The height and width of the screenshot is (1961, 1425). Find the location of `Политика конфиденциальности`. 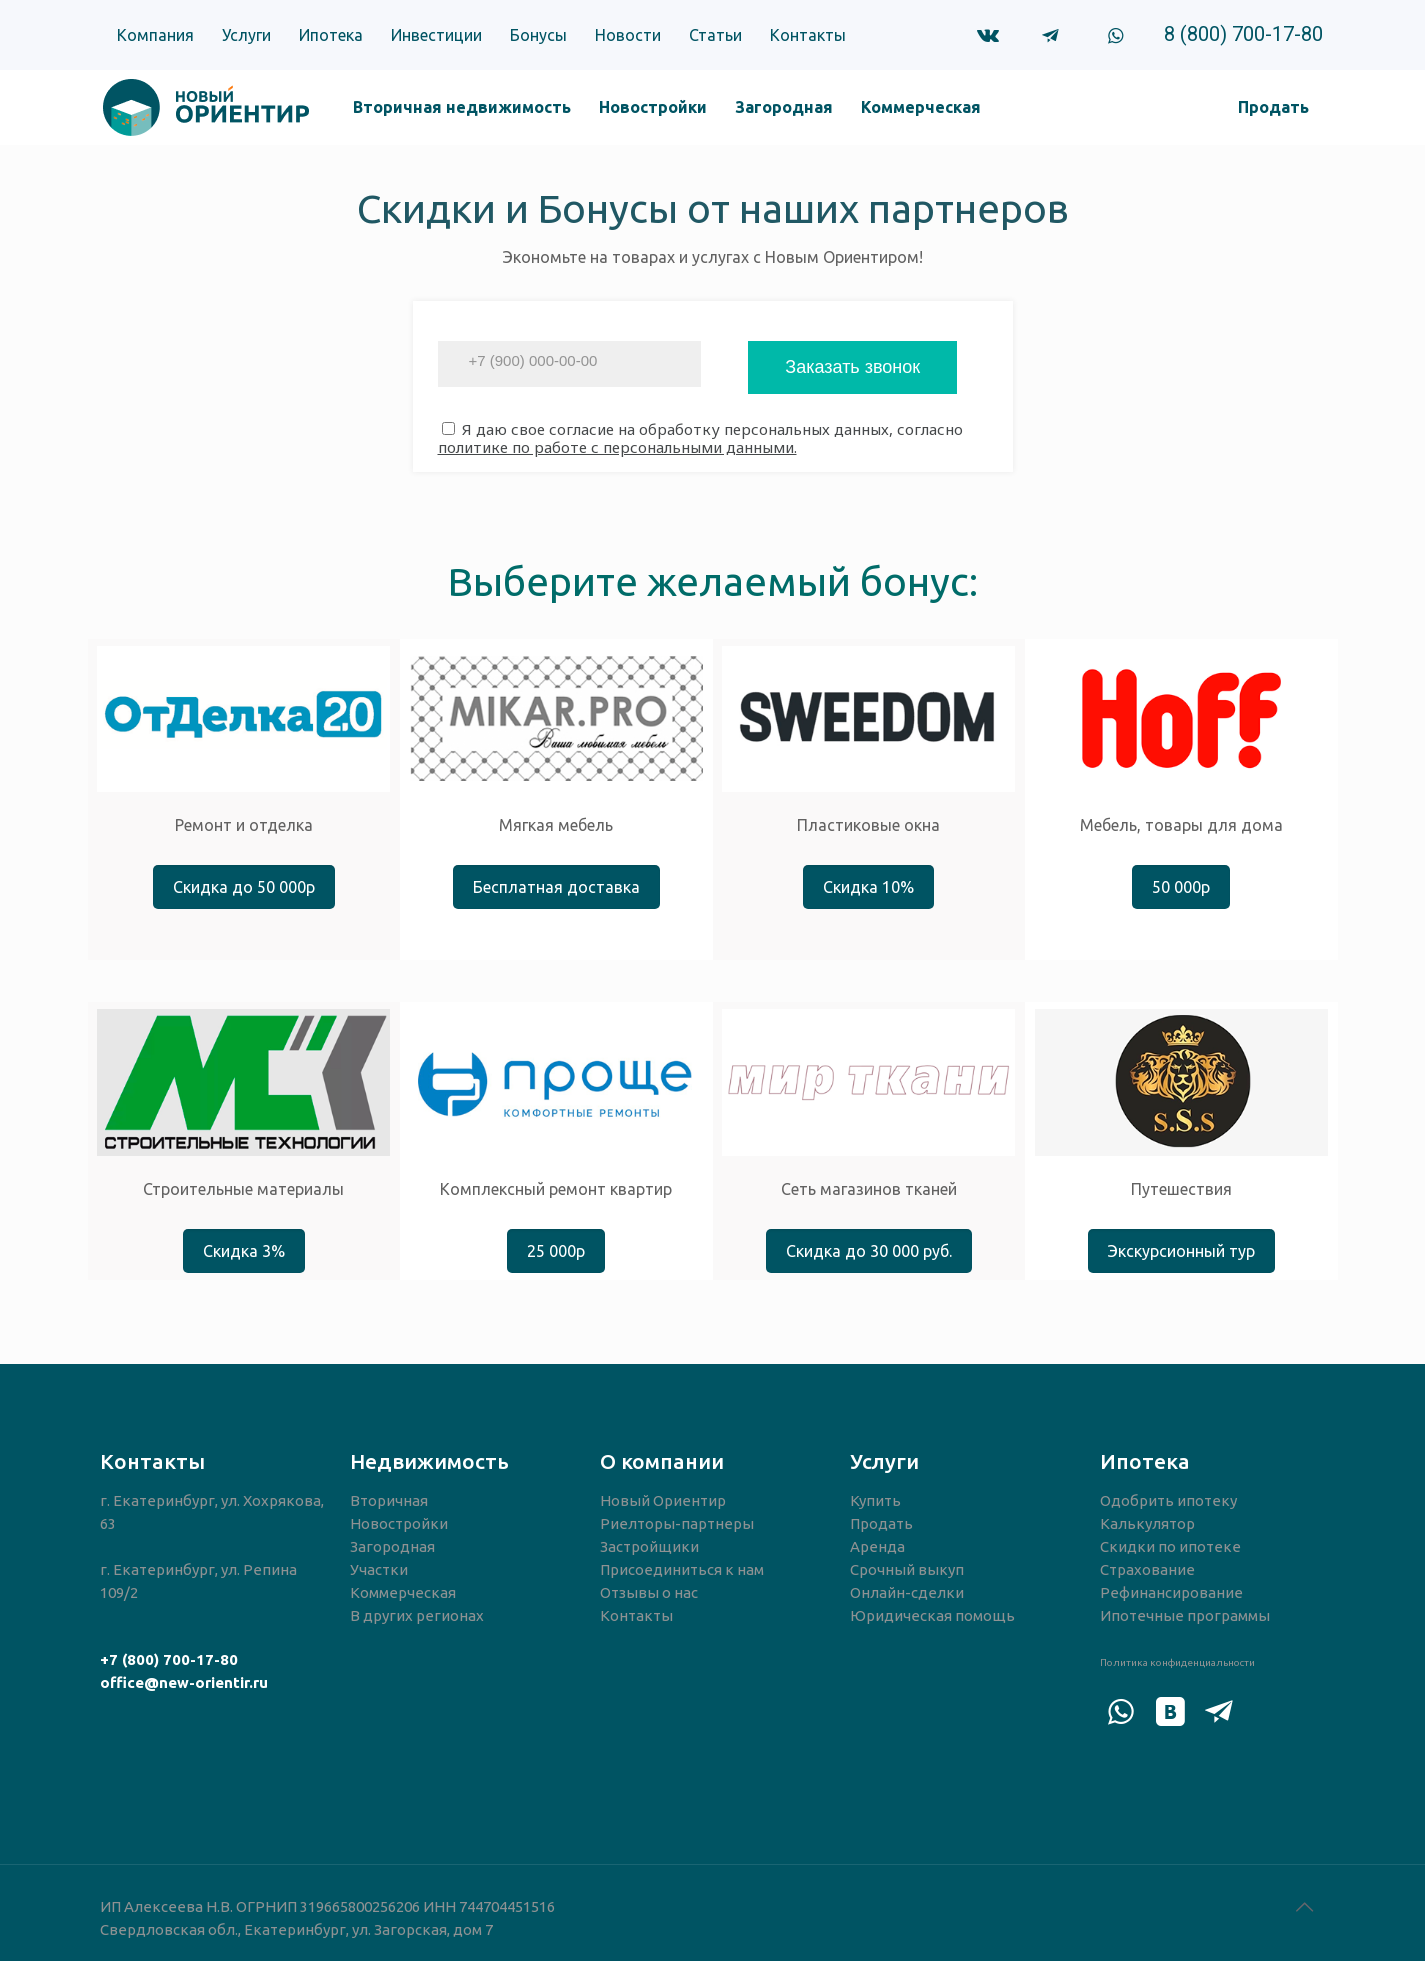

Политика конфиденциальности is located at coordinates (1177, 1662).